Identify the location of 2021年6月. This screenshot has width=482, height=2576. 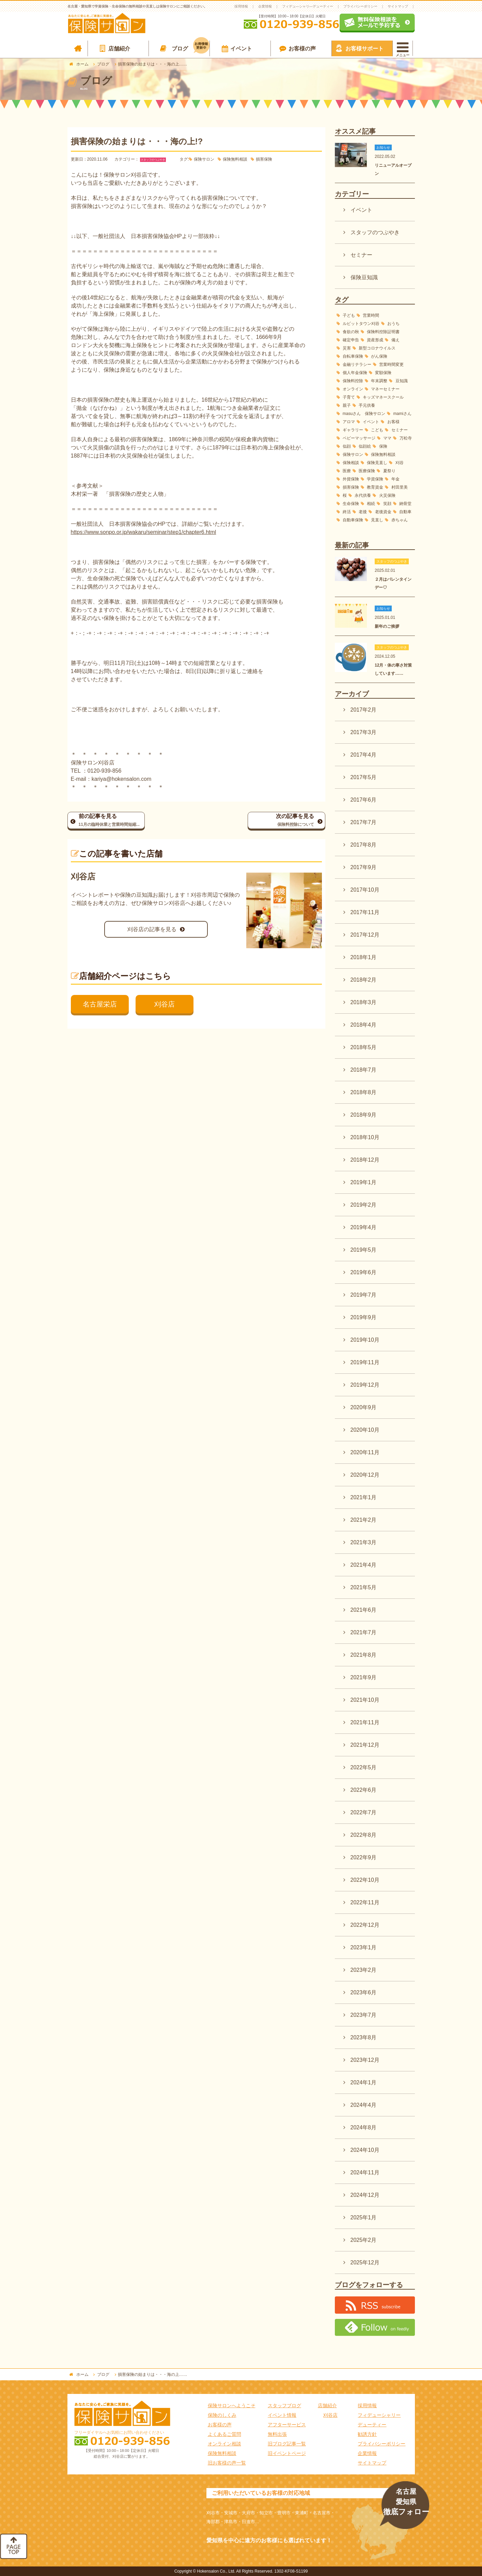
(364, 1610).